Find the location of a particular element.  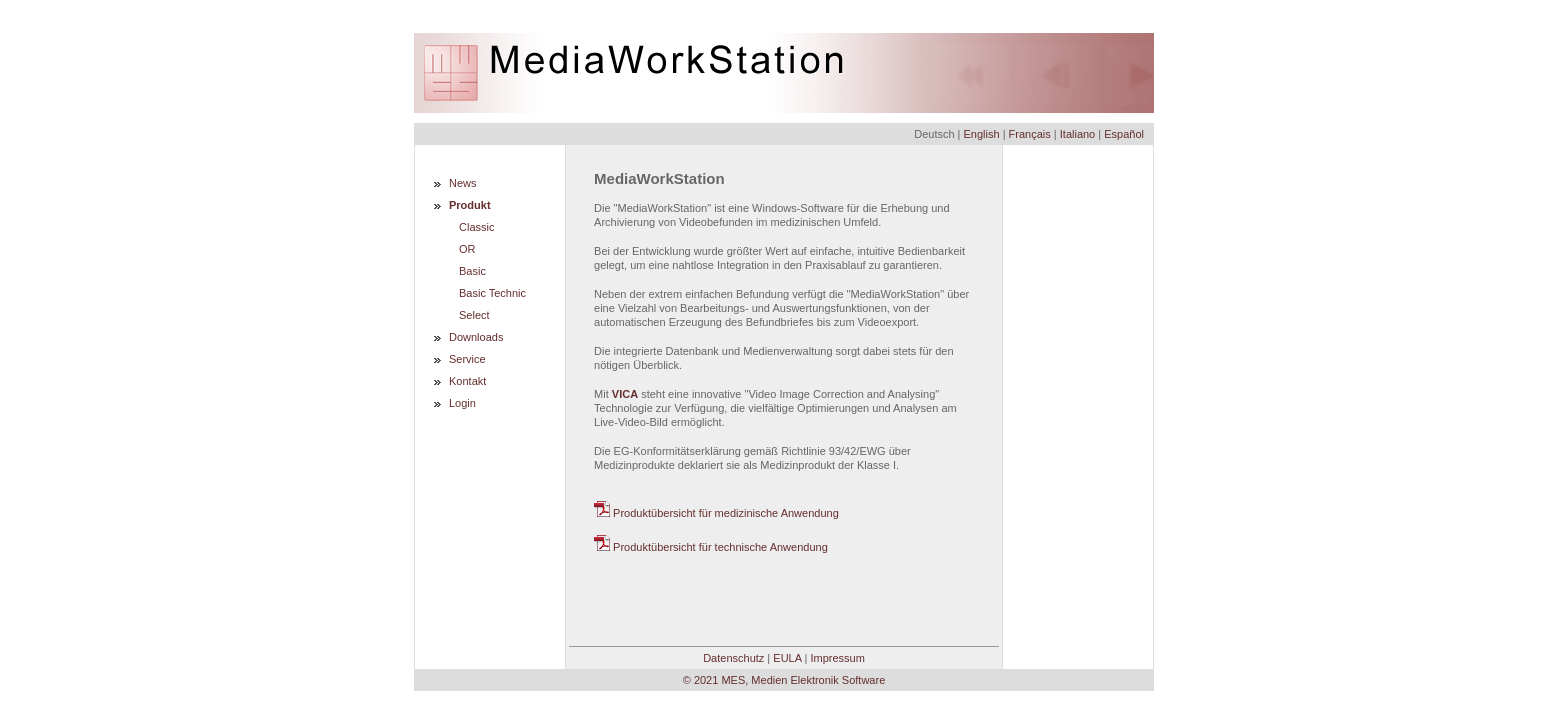

Service is located at coordinates (467, 359).